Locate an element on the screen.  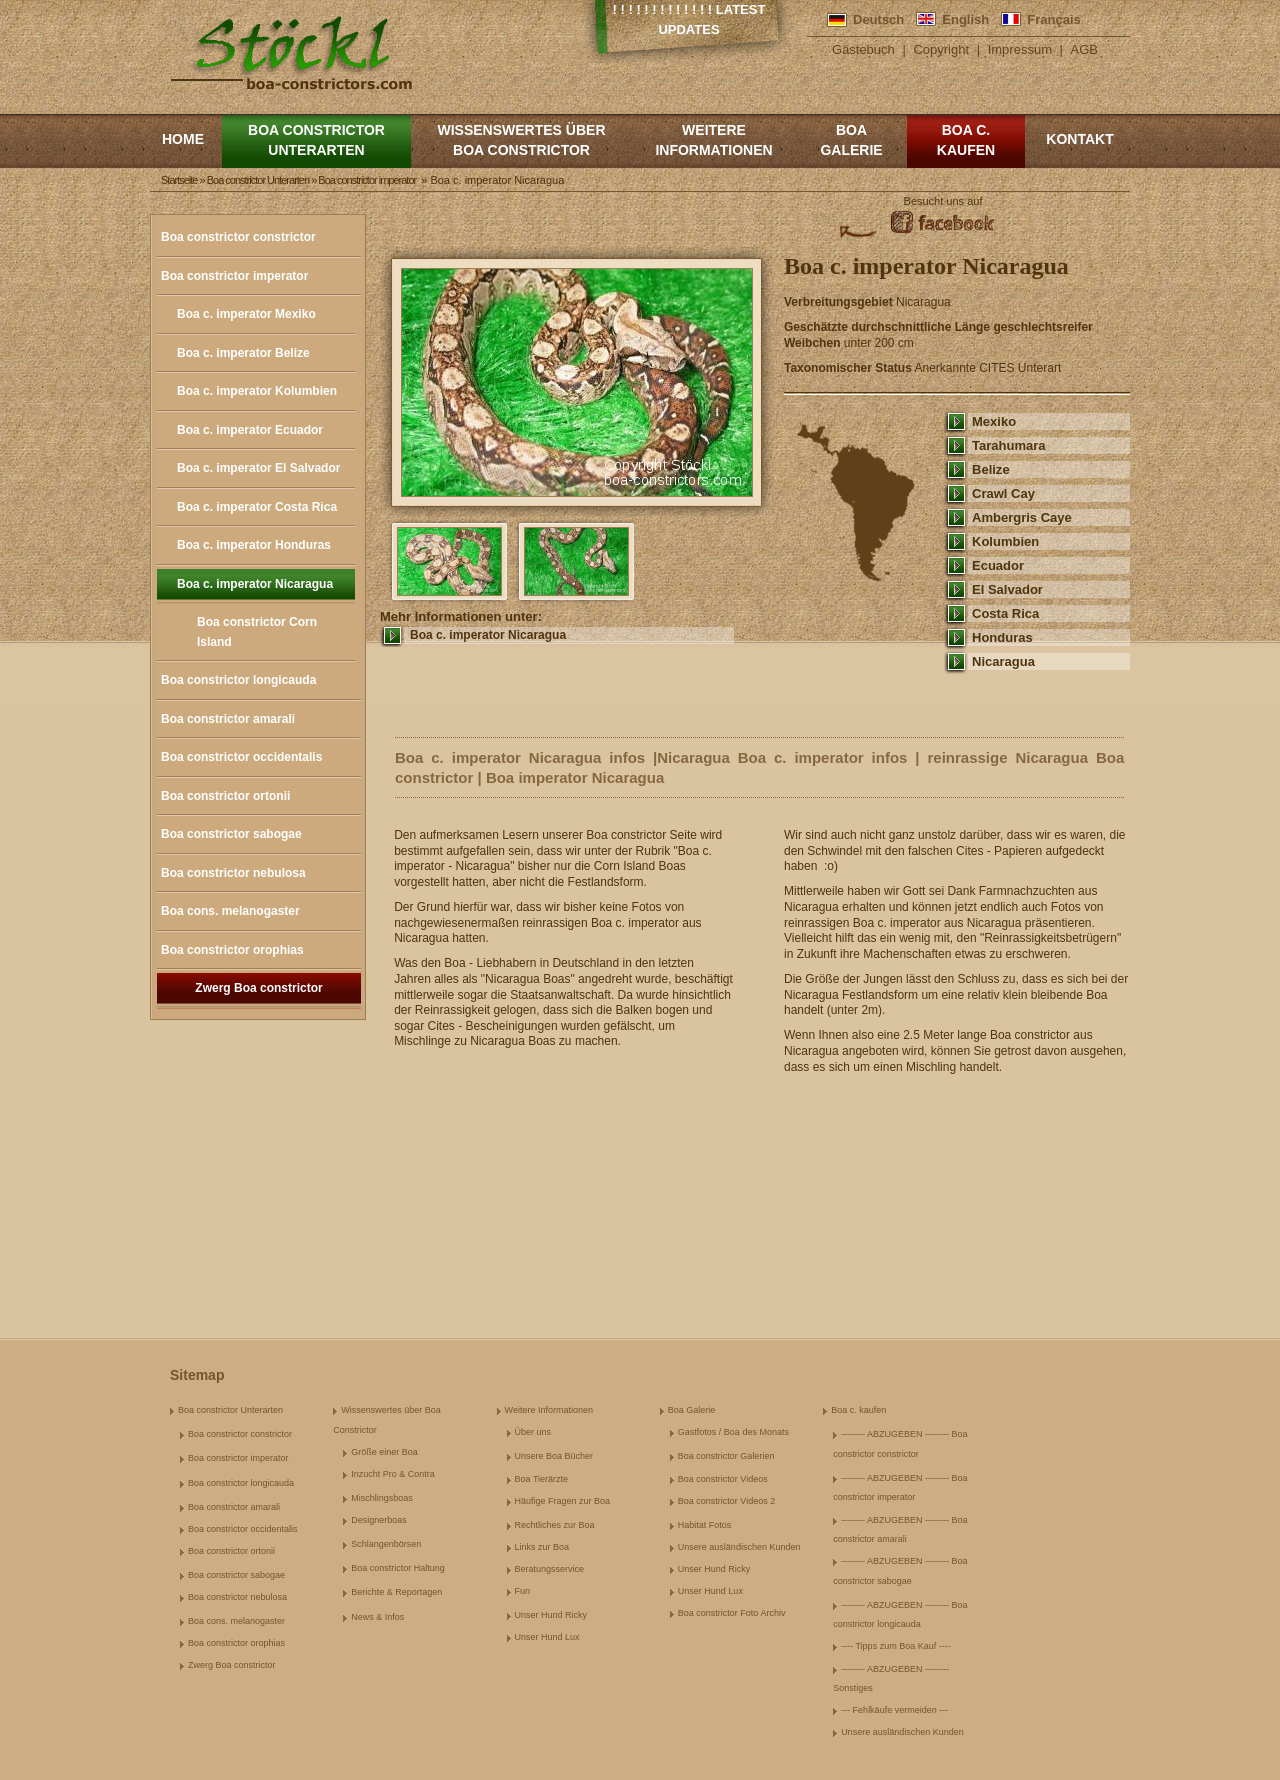
Nicaragua is located at coordinates (1003, 661).